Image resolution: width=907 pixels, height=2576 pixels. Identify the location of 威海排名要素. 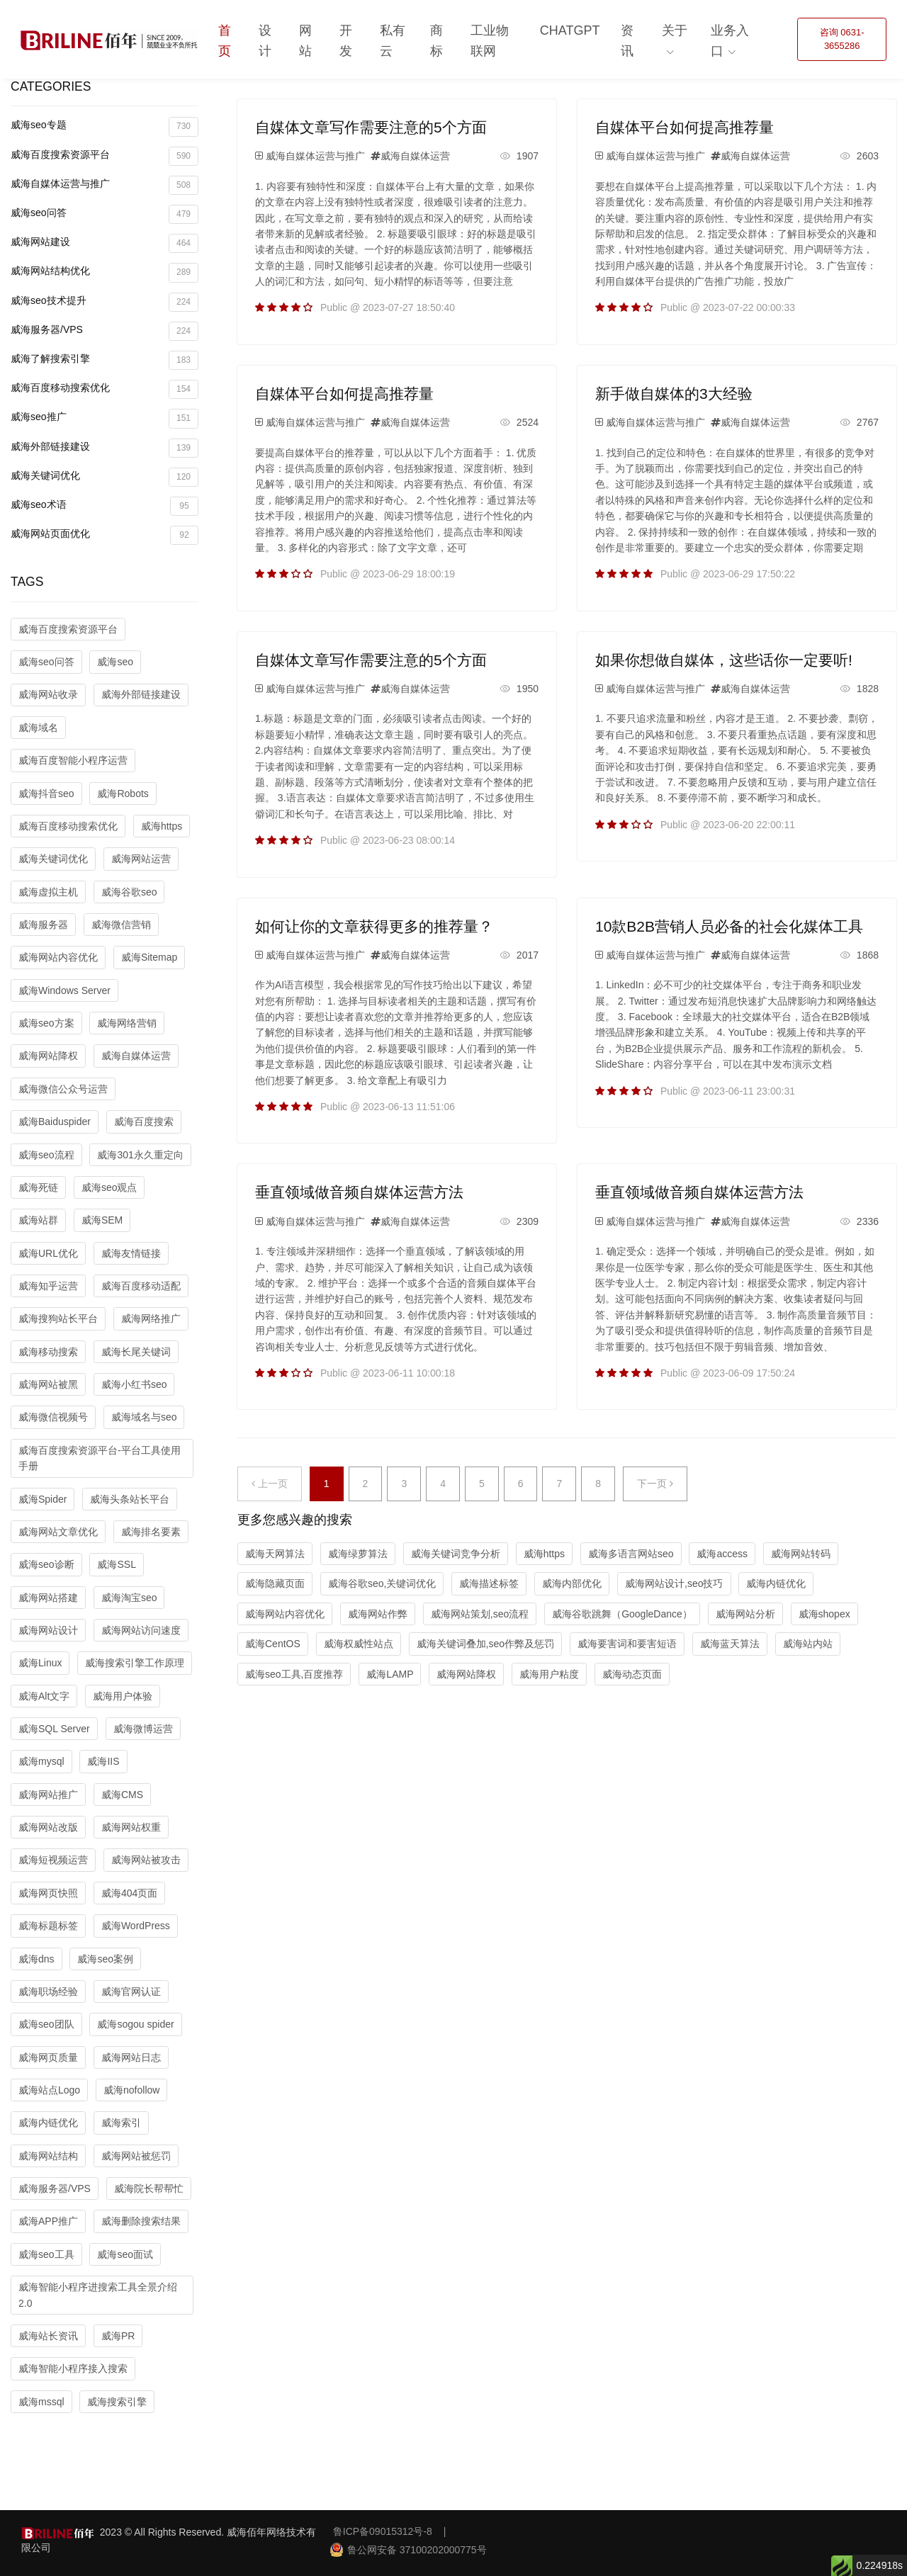
(151, 1531).